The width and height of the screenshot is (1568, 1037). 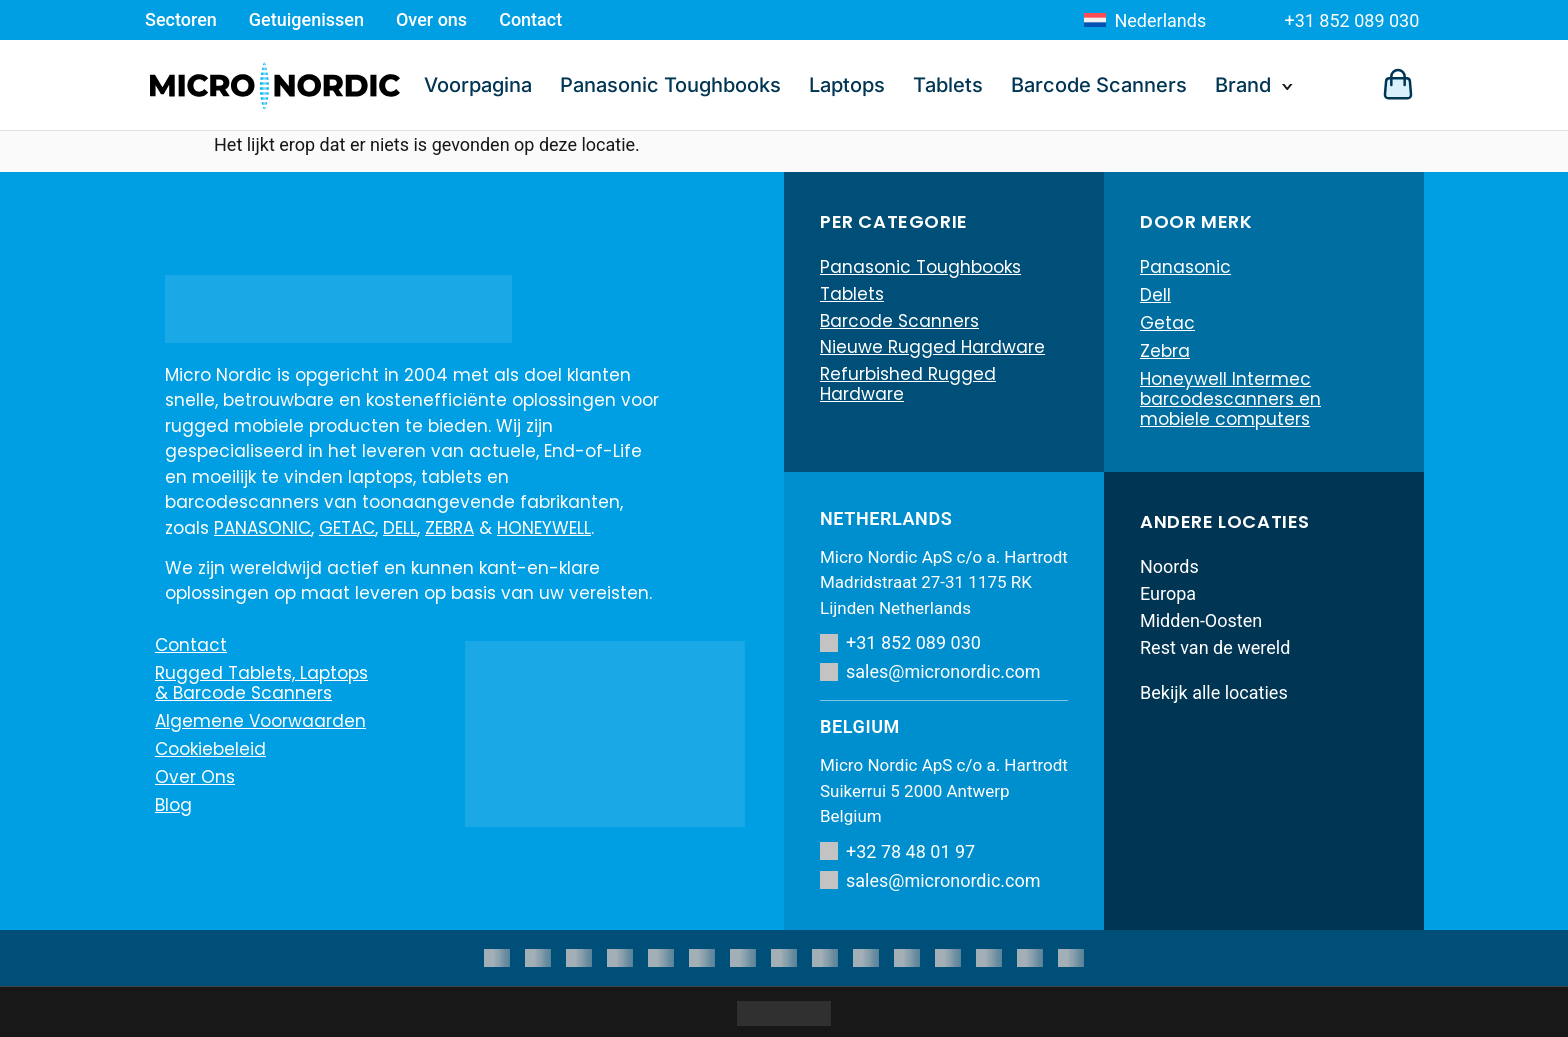 What do you see at coordinates (670, 85) in the screenshot?
I see `Panasonic Toughbooks` at bounding box center [670, 85].